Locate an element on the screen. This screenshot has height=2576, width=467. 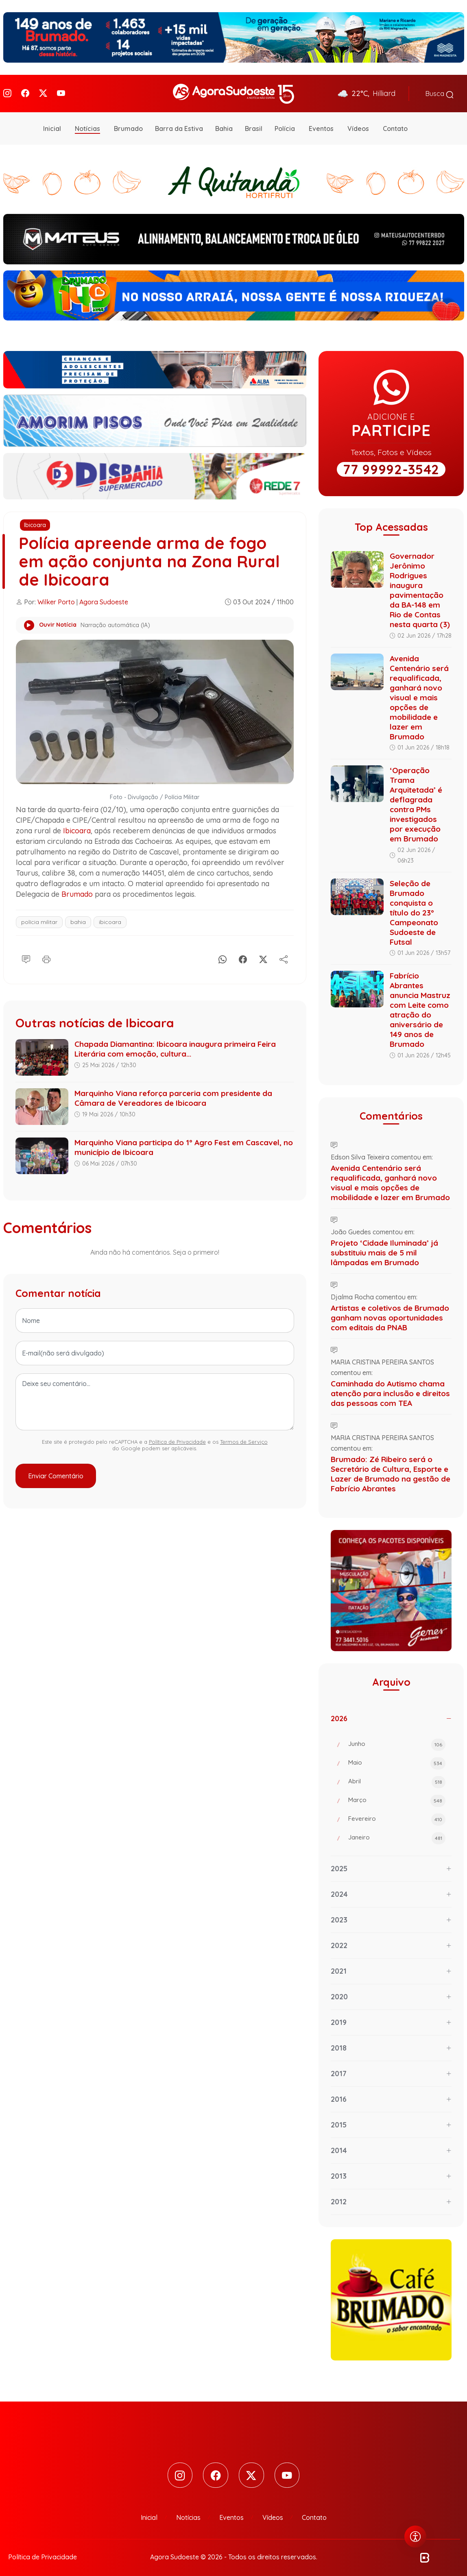
Notícias is located at coordinates (87, 124).